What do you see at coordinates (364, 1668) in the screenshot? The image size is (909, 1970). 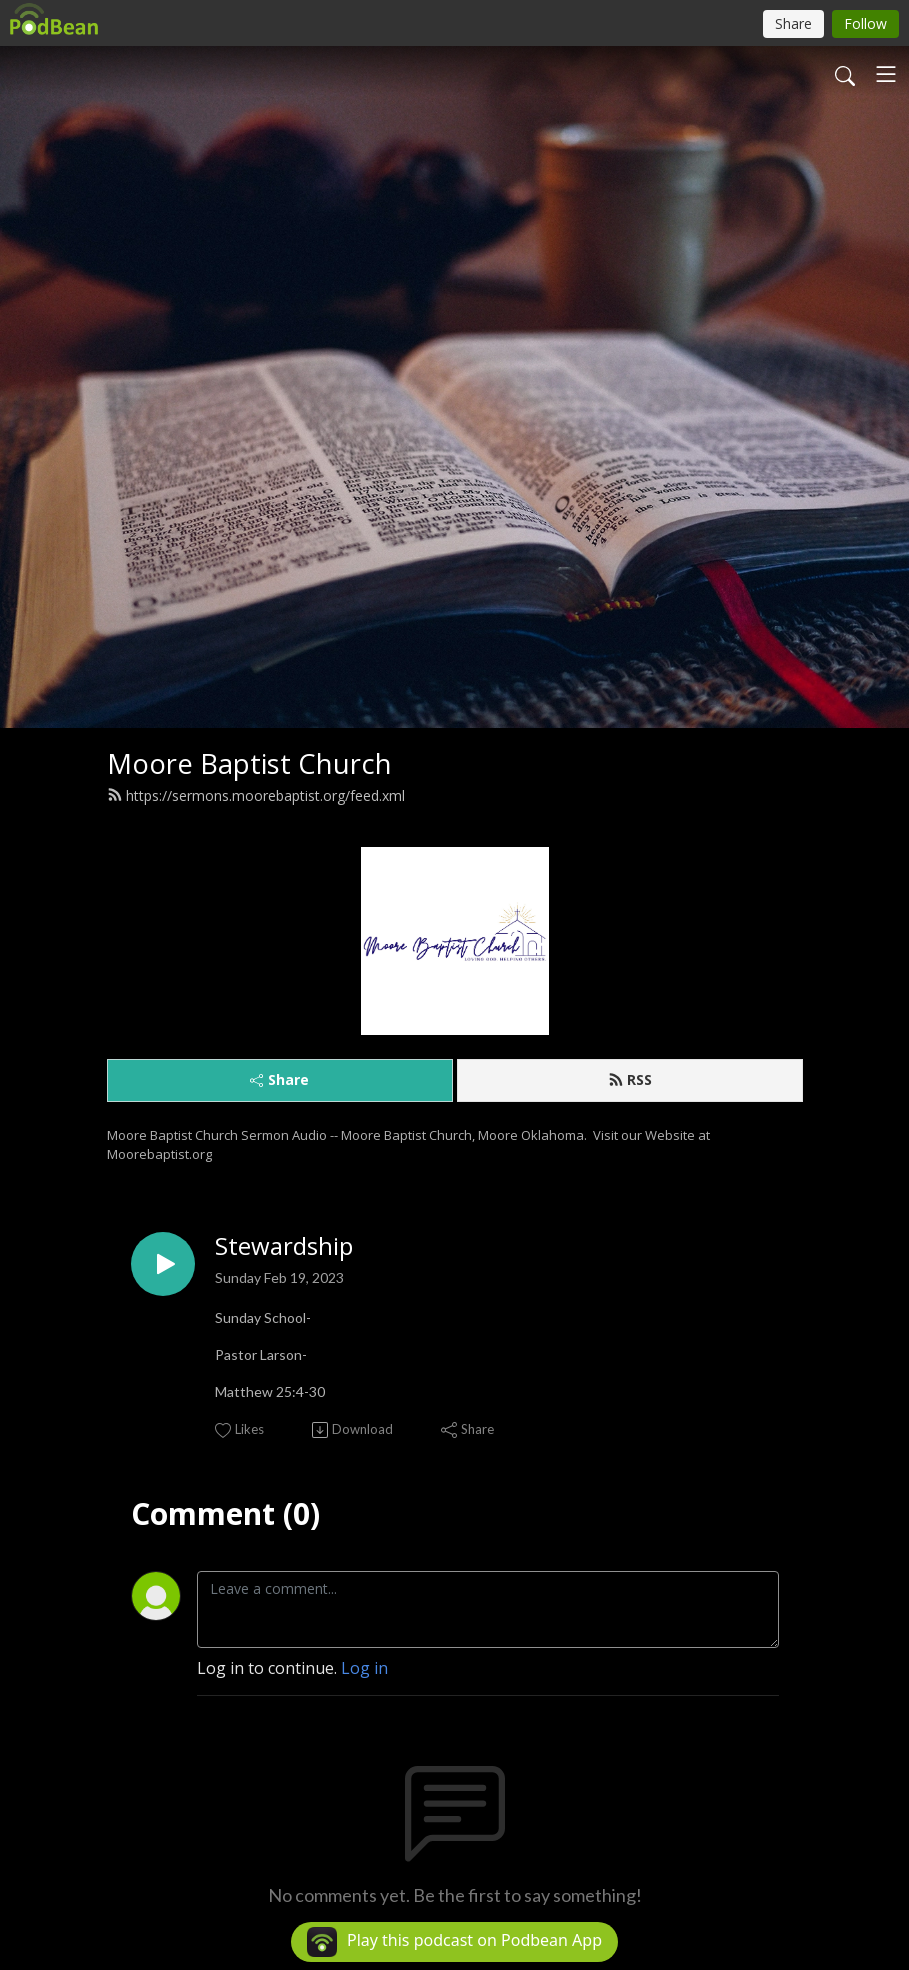 I see `Log in` at bounding box center [364, 1668].